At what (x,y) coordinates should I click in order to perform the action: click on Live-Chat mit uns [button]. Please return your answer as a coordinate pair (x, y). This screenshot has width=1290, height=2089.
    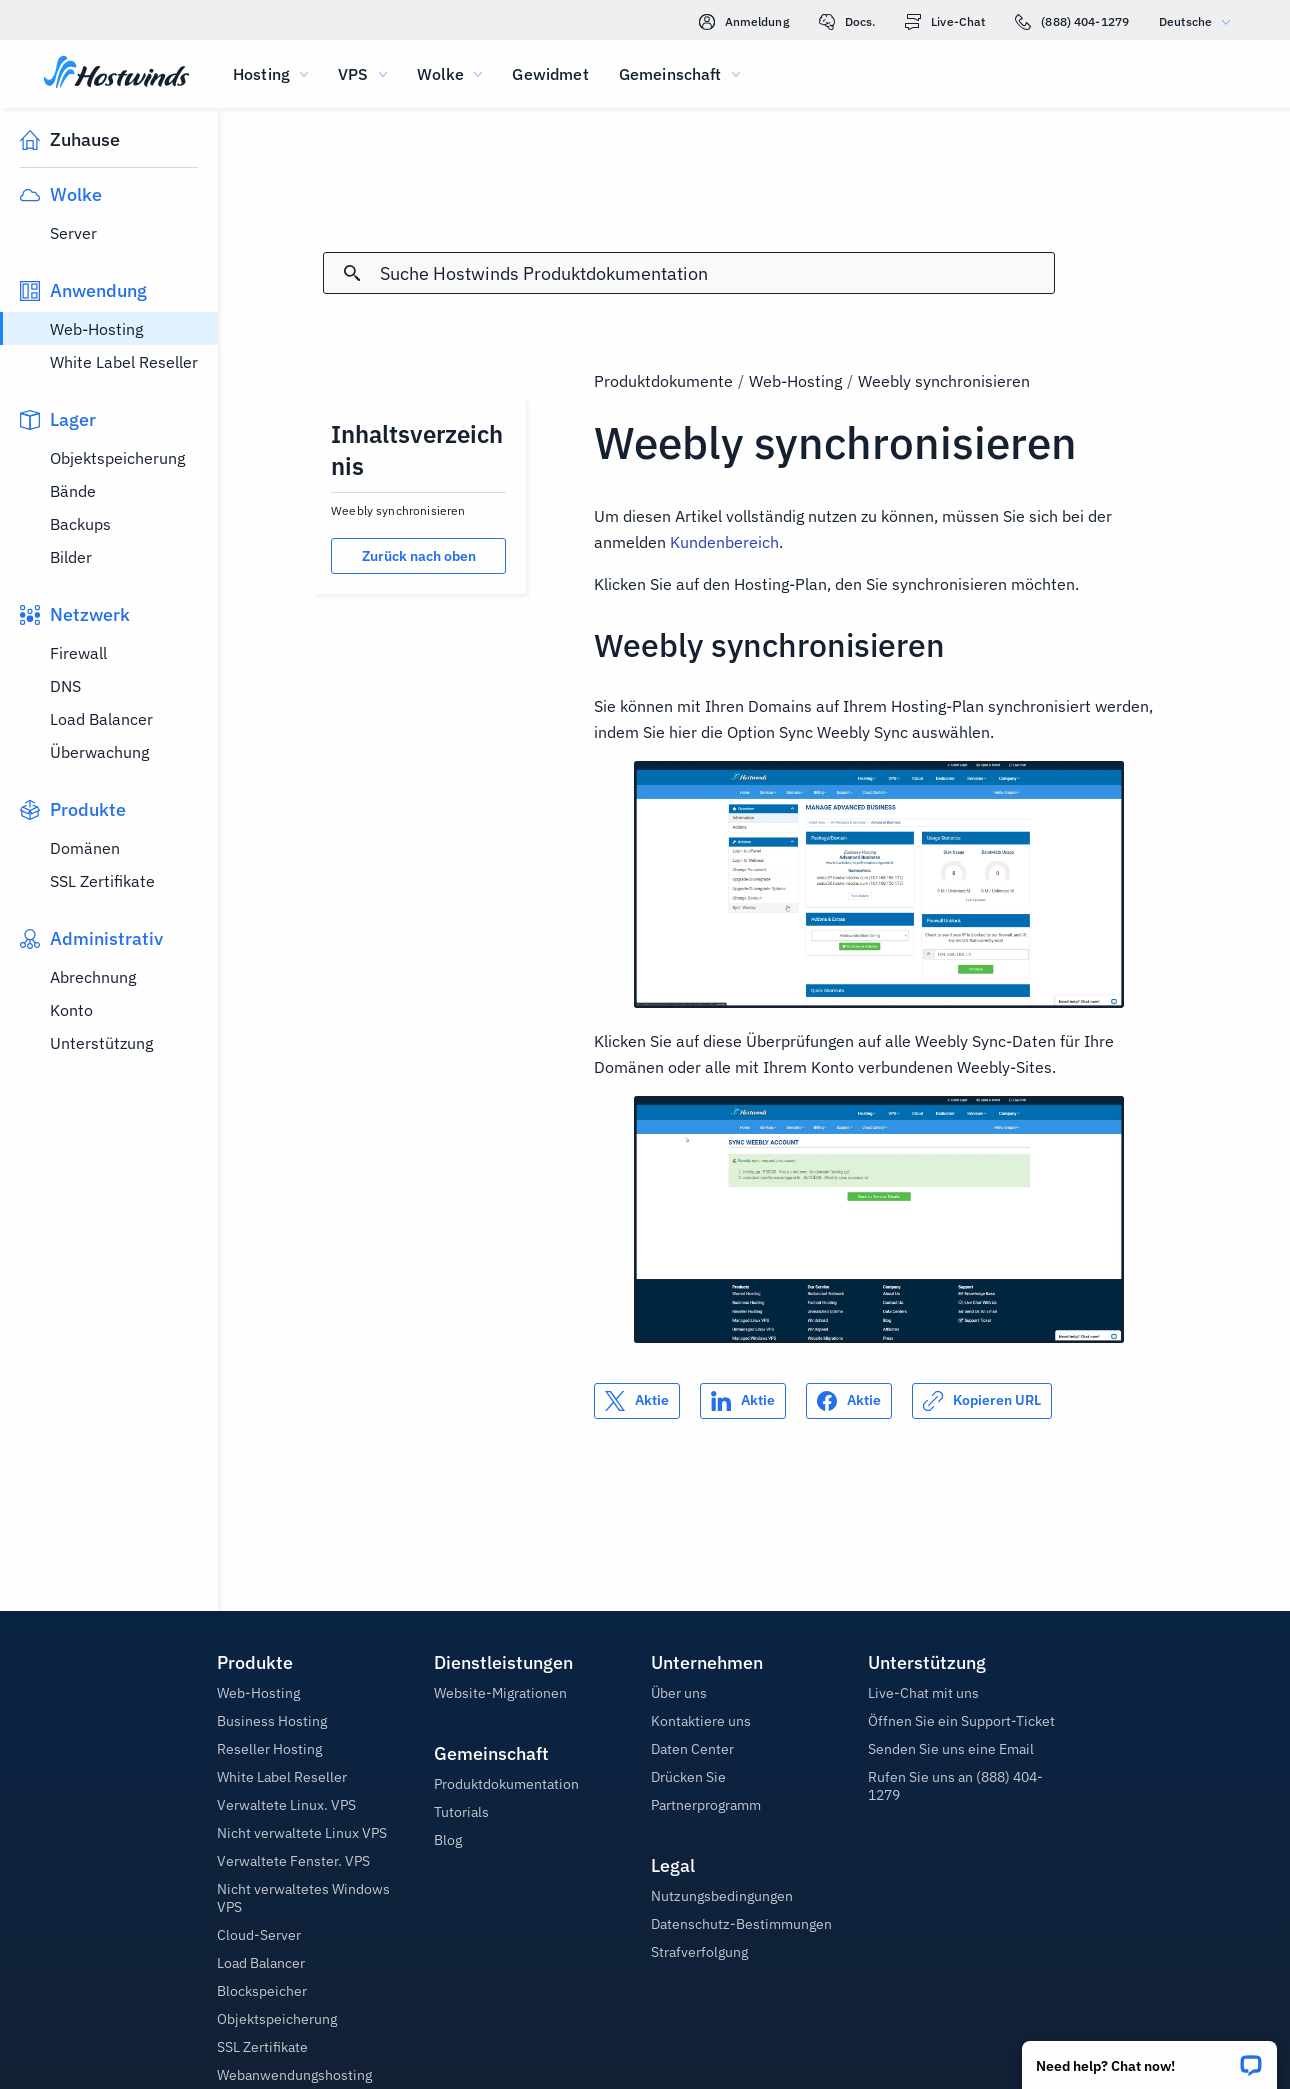
    Looking at the image, I should click on (923, 1693).